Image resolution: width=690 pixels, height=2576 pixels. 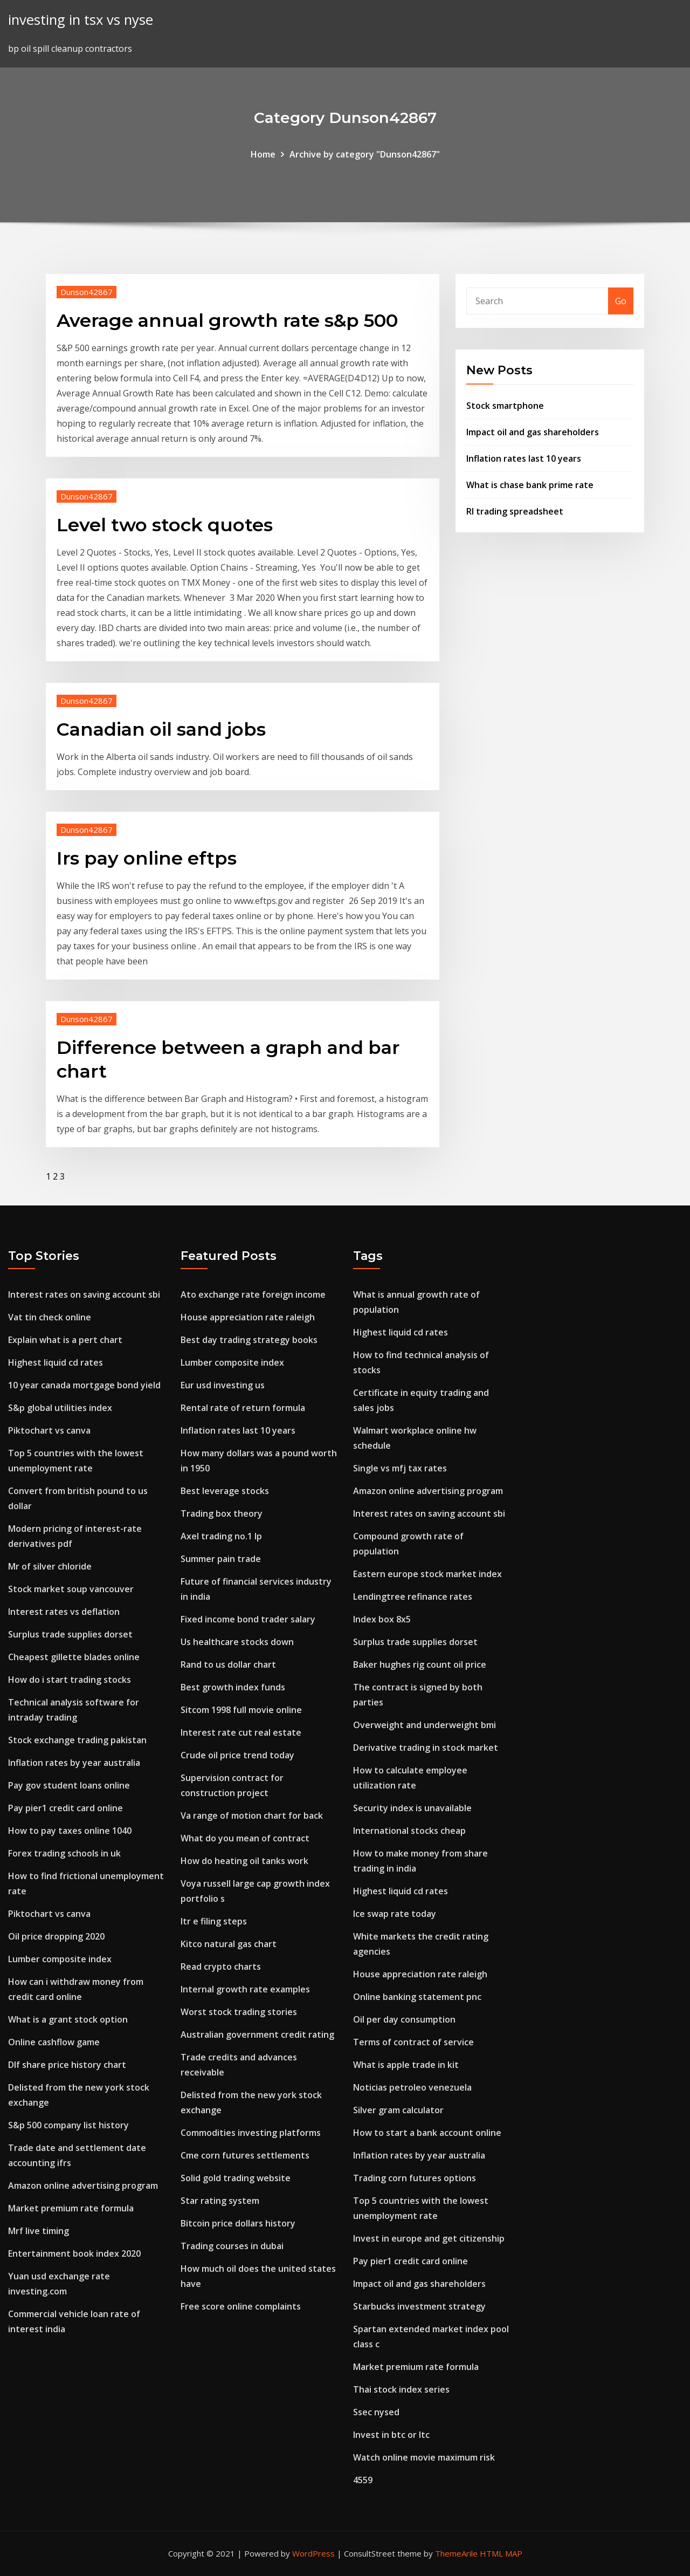 I want to click on Commodities investing platforms, so click(x=251, y=2133).